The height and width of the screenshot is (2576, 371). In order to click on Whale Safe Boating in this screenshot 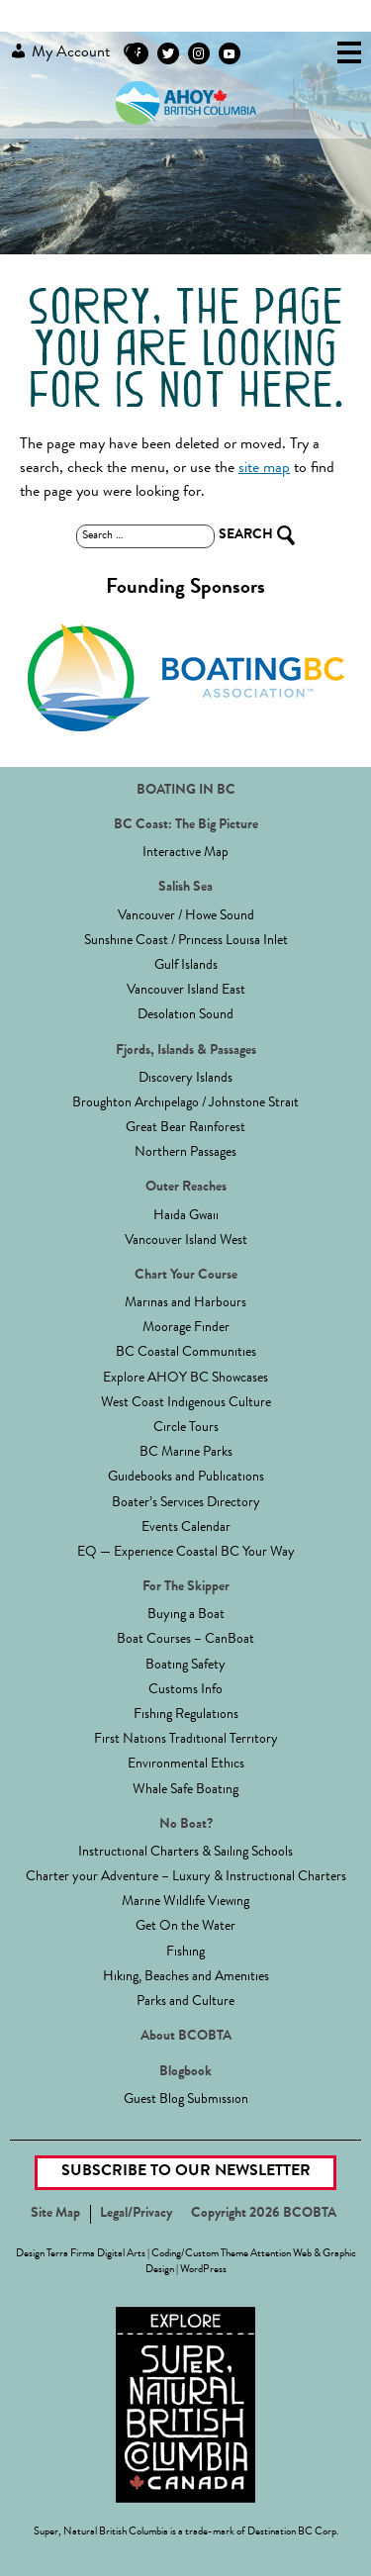, I will do `click(185, 1790)`.